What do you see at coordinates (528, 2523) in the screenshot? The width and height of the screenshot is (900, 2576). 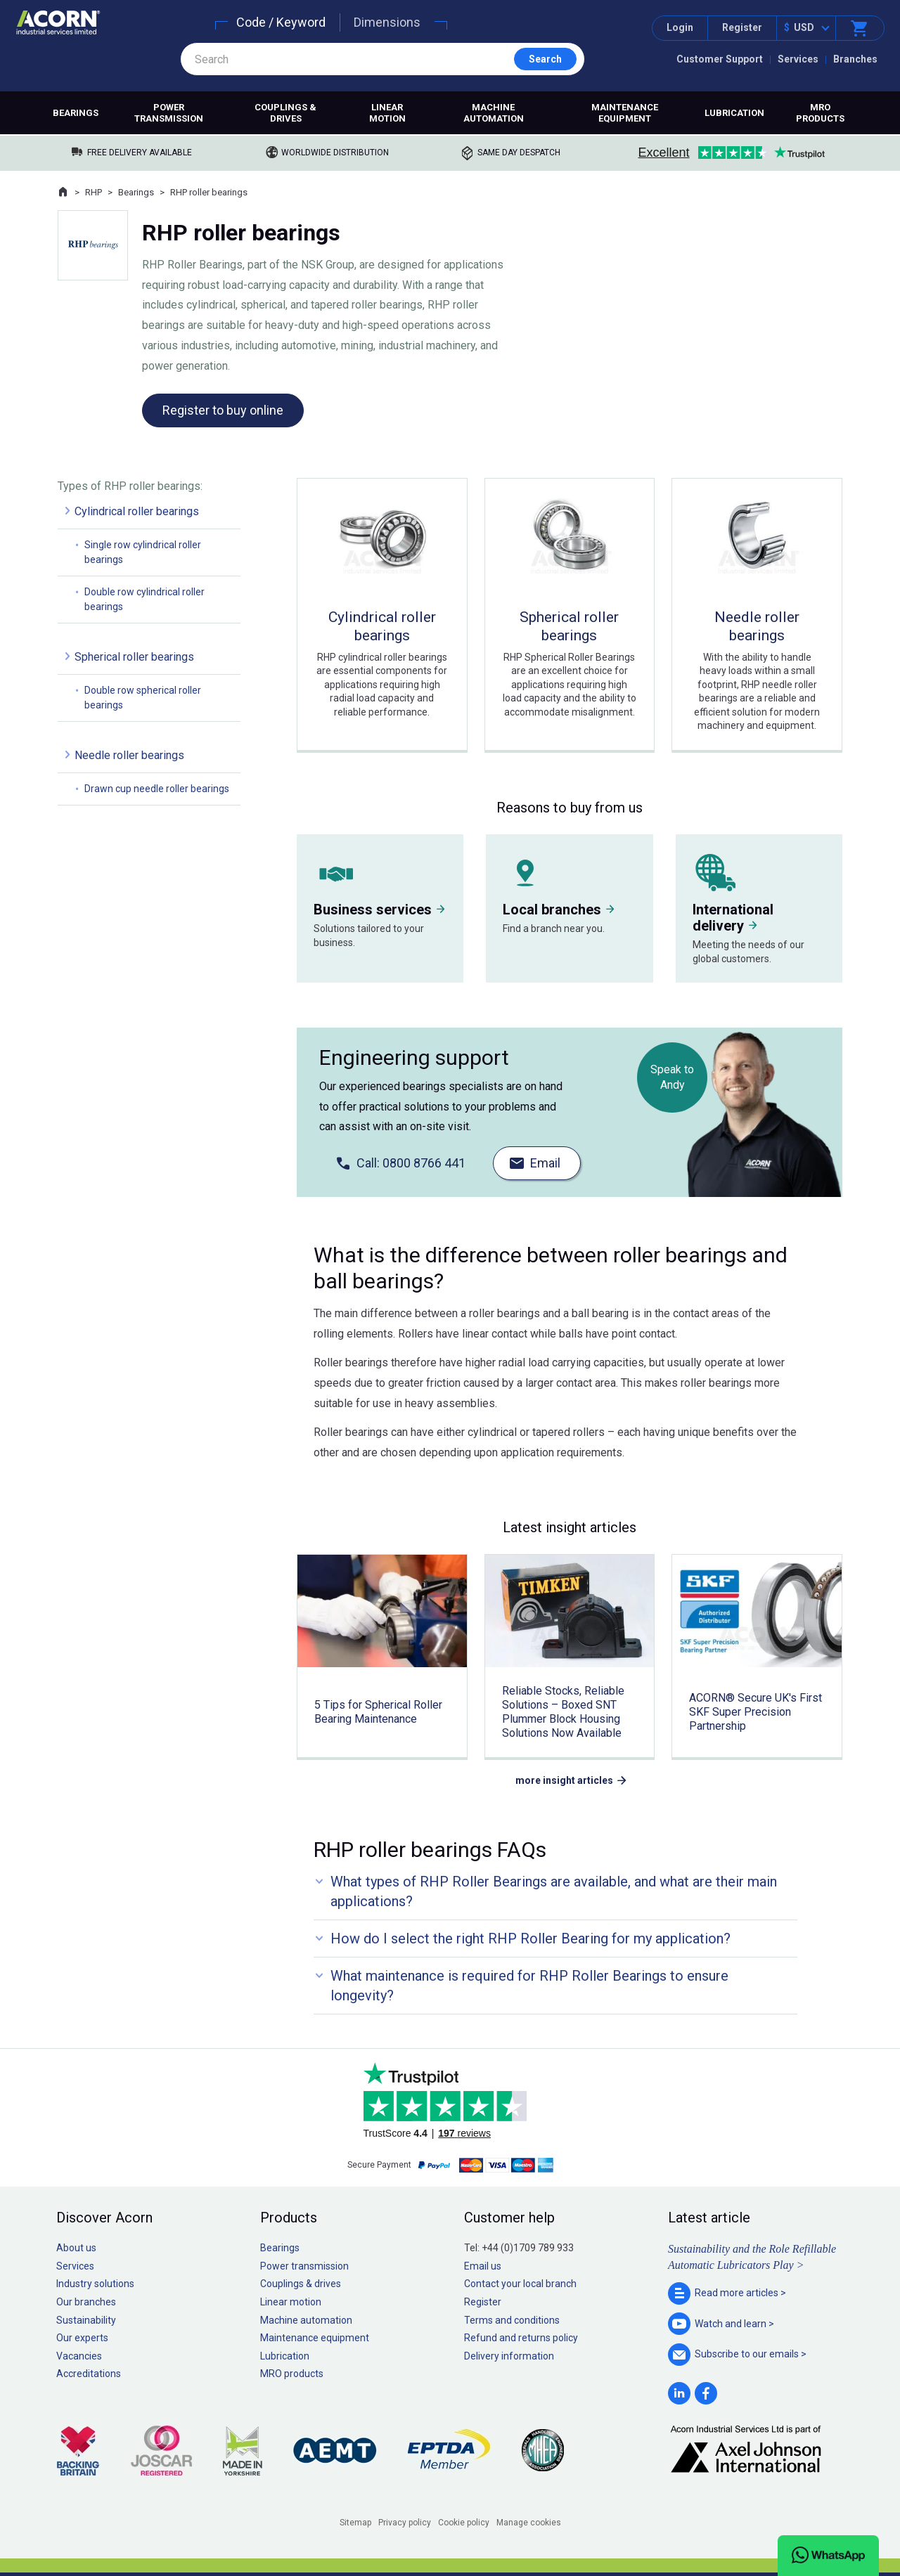 I see `Manage cookies` at bounding box center [528, 2523].